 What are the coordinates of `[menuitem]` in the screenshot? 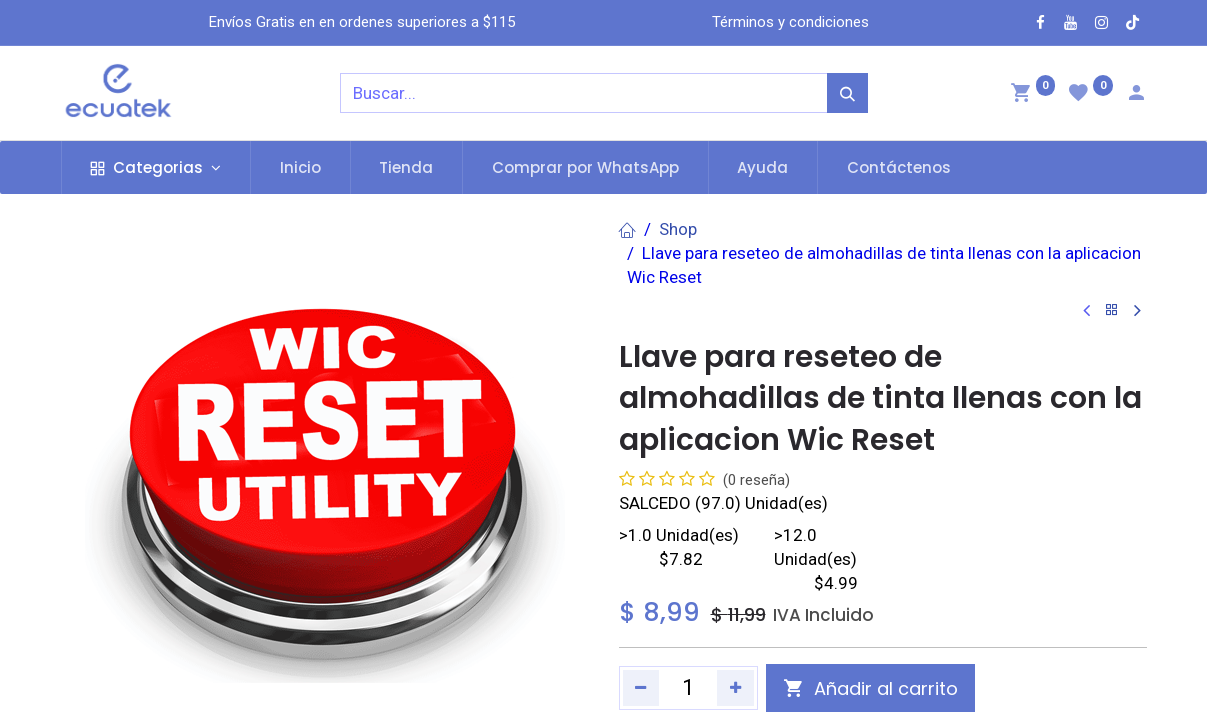 It's located at (300, 167).